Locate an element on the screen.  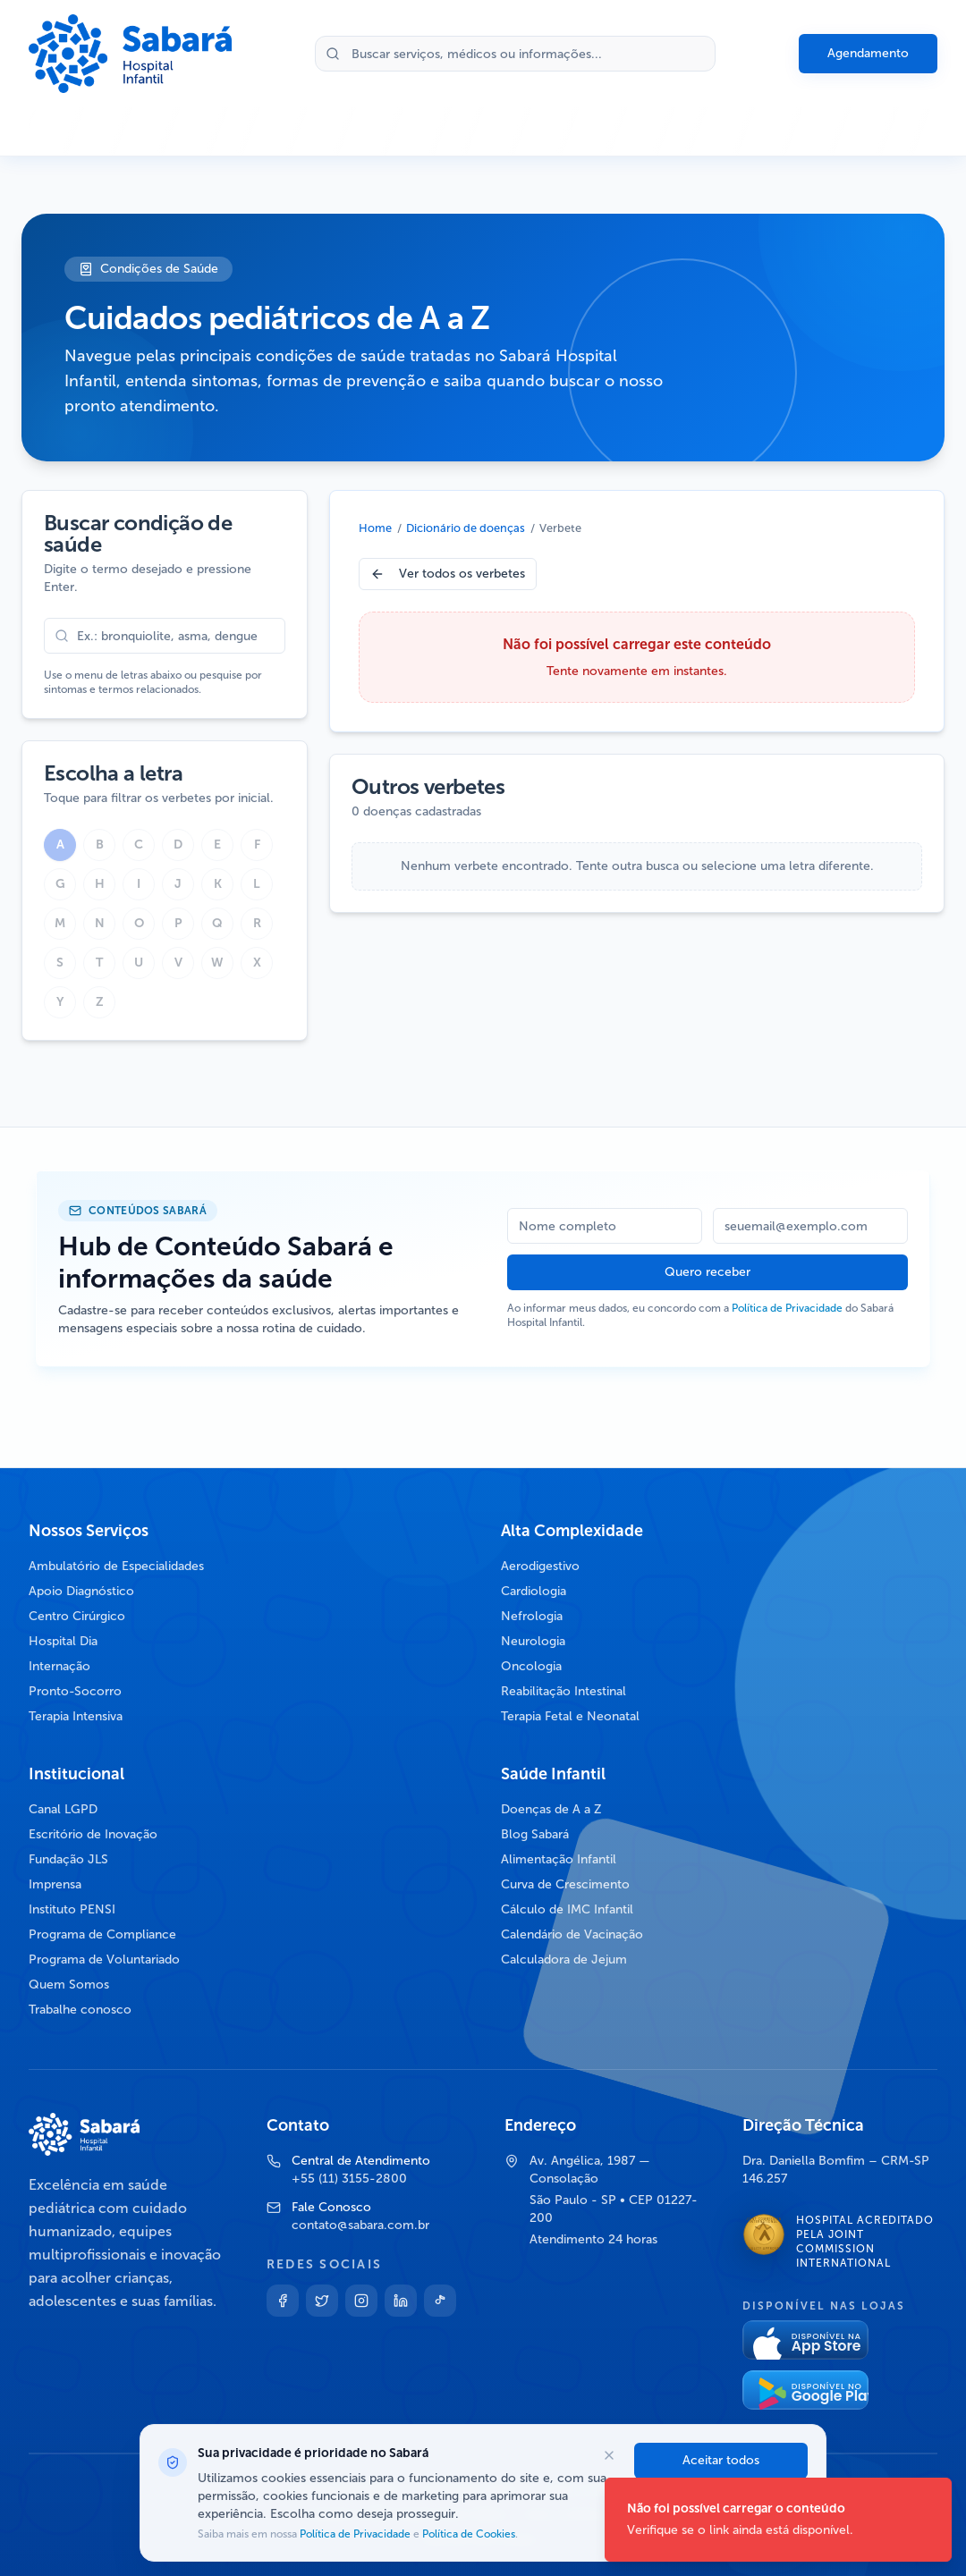
[Facebook] is located at coordinates (283, 2301).